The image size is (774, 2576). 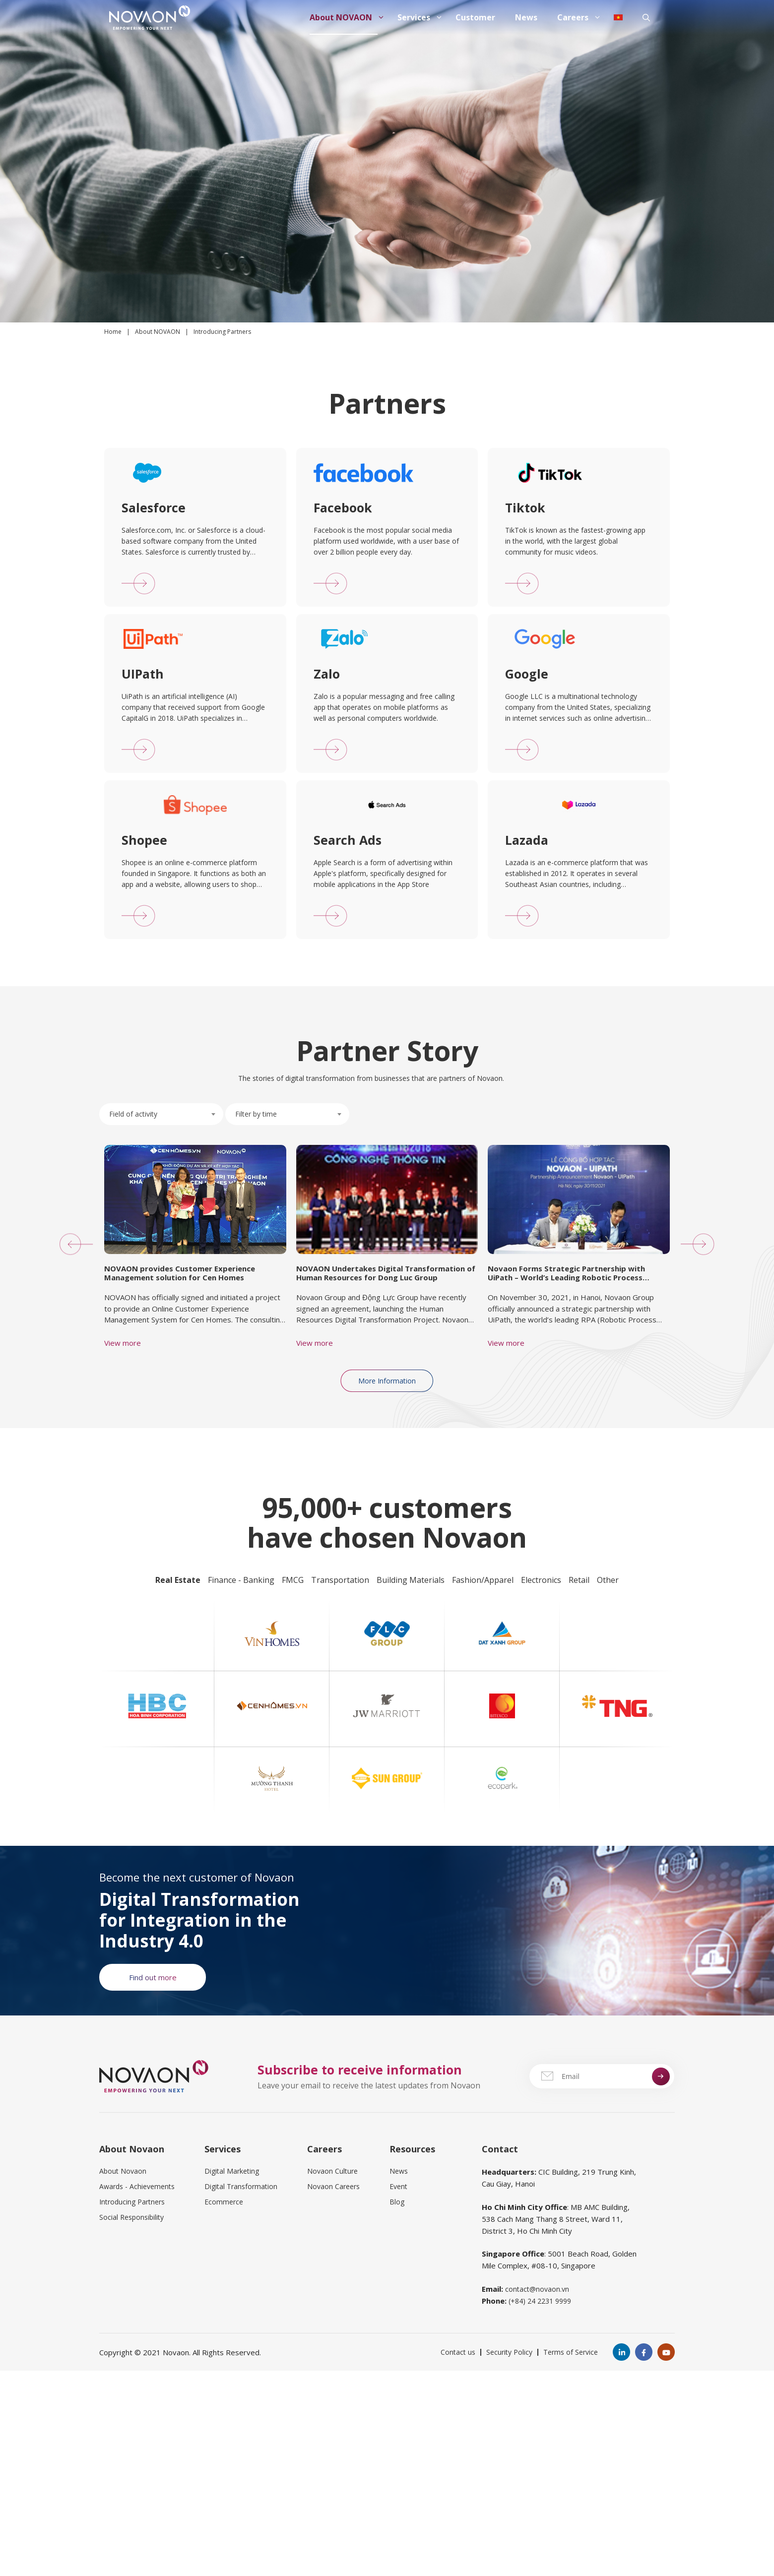 What do you see at coordinates (398, 2186) in the screenshot?
I see `Event` at bounding box center [398, 2186].